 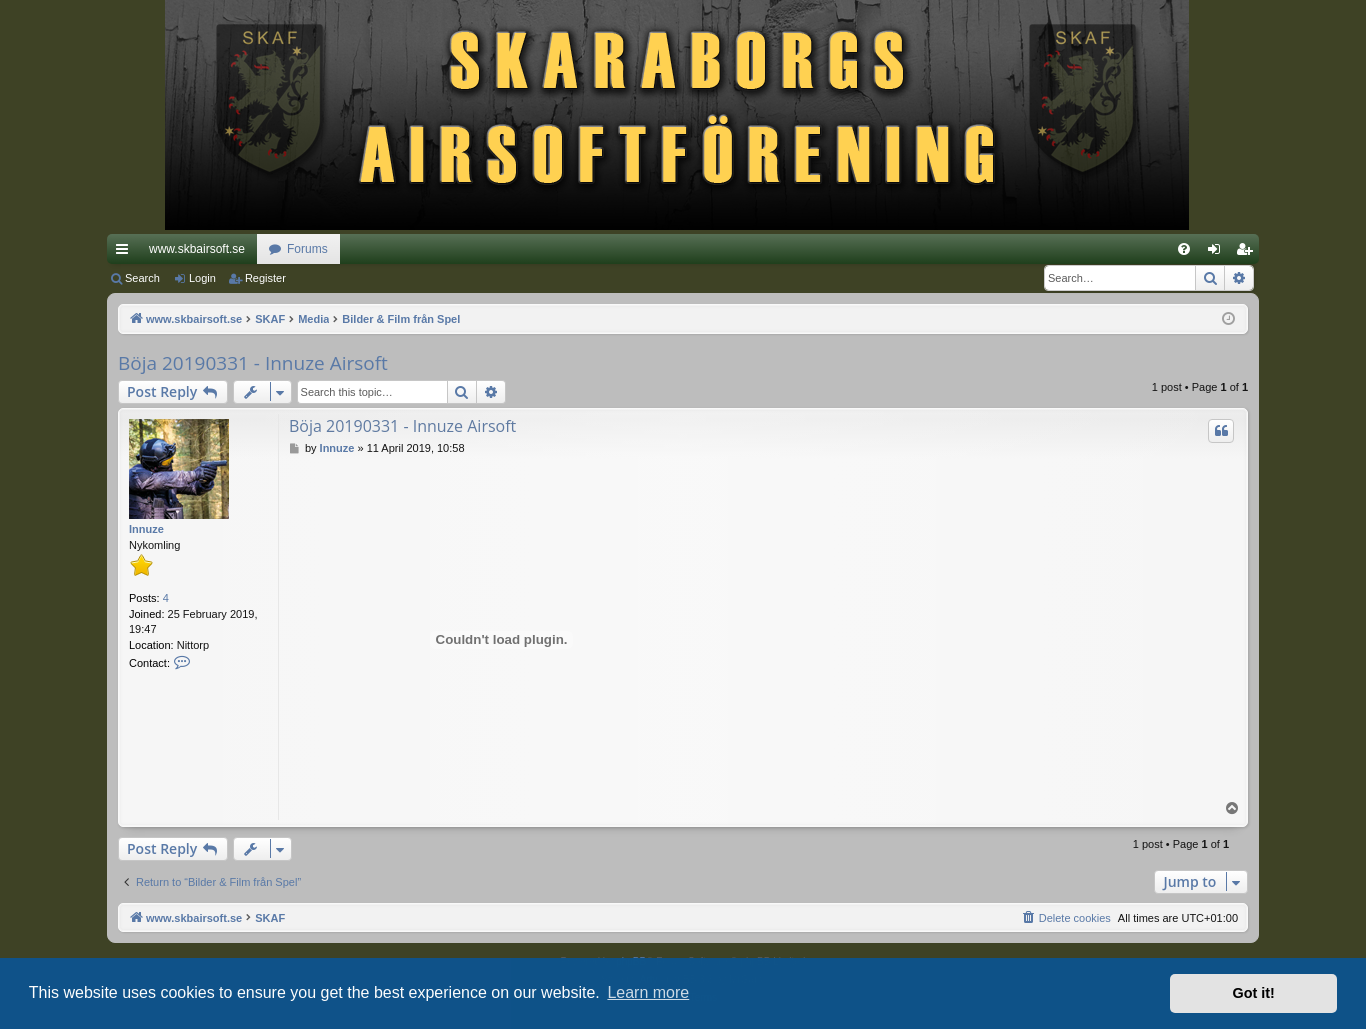 What do you see at coordinates (142, 278) in the screenshot?
I see `Search` at bounding box center [142, 278].